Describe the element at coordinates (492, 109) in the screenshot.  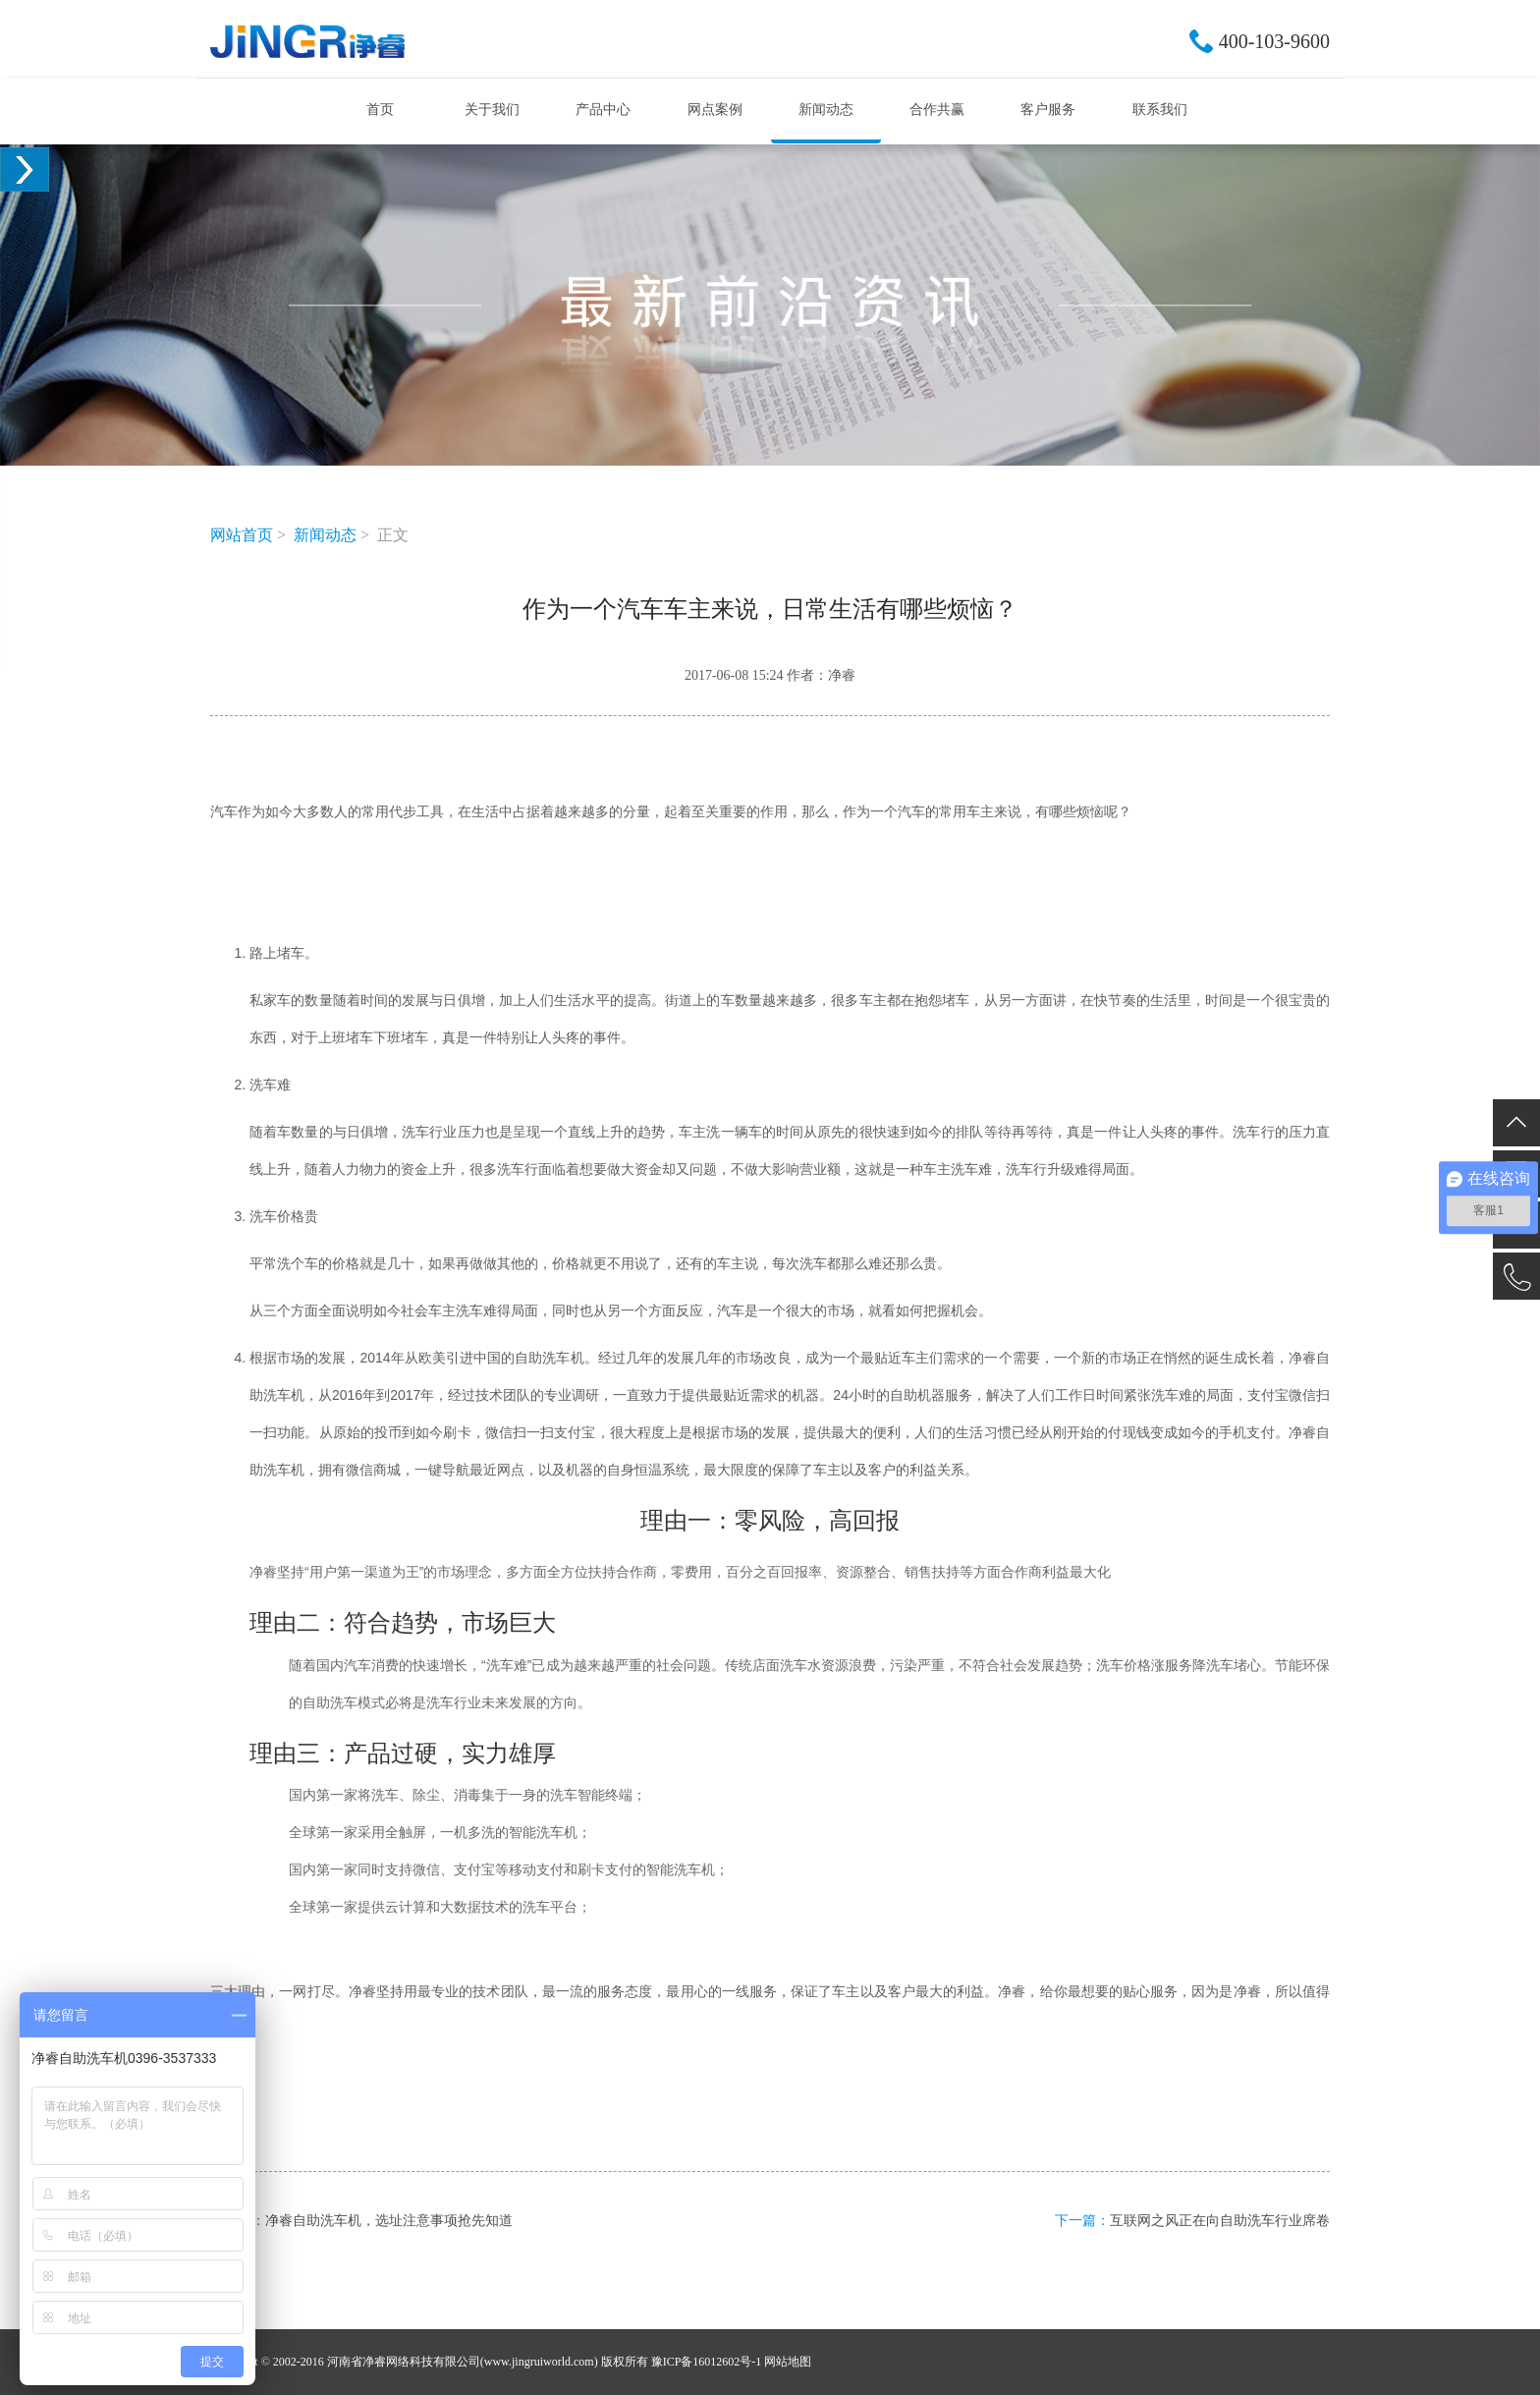
I see `关于我们` at that location.